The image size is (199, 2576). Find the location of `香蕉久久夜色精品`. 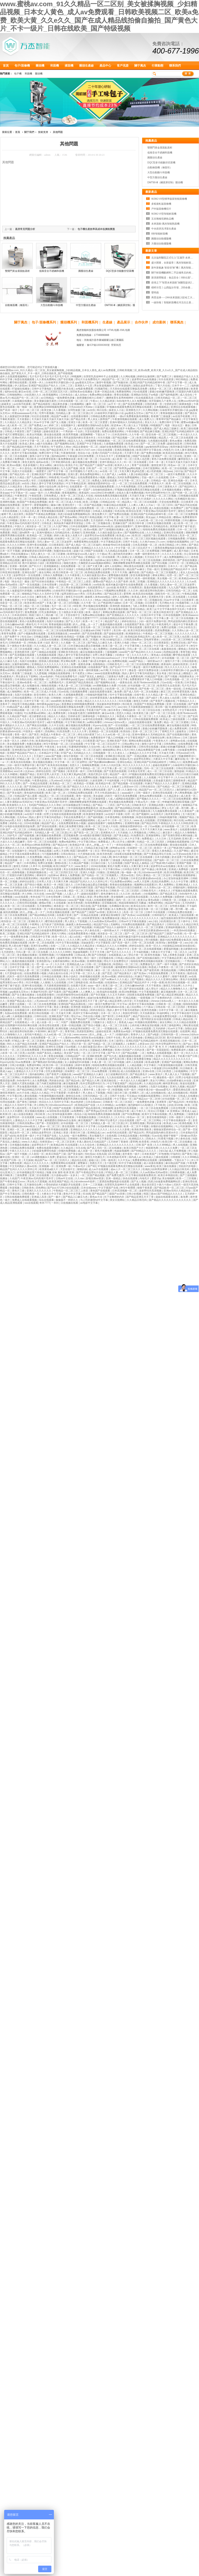

香蕉久久夜色精品 is located at coordinates (162, 850).